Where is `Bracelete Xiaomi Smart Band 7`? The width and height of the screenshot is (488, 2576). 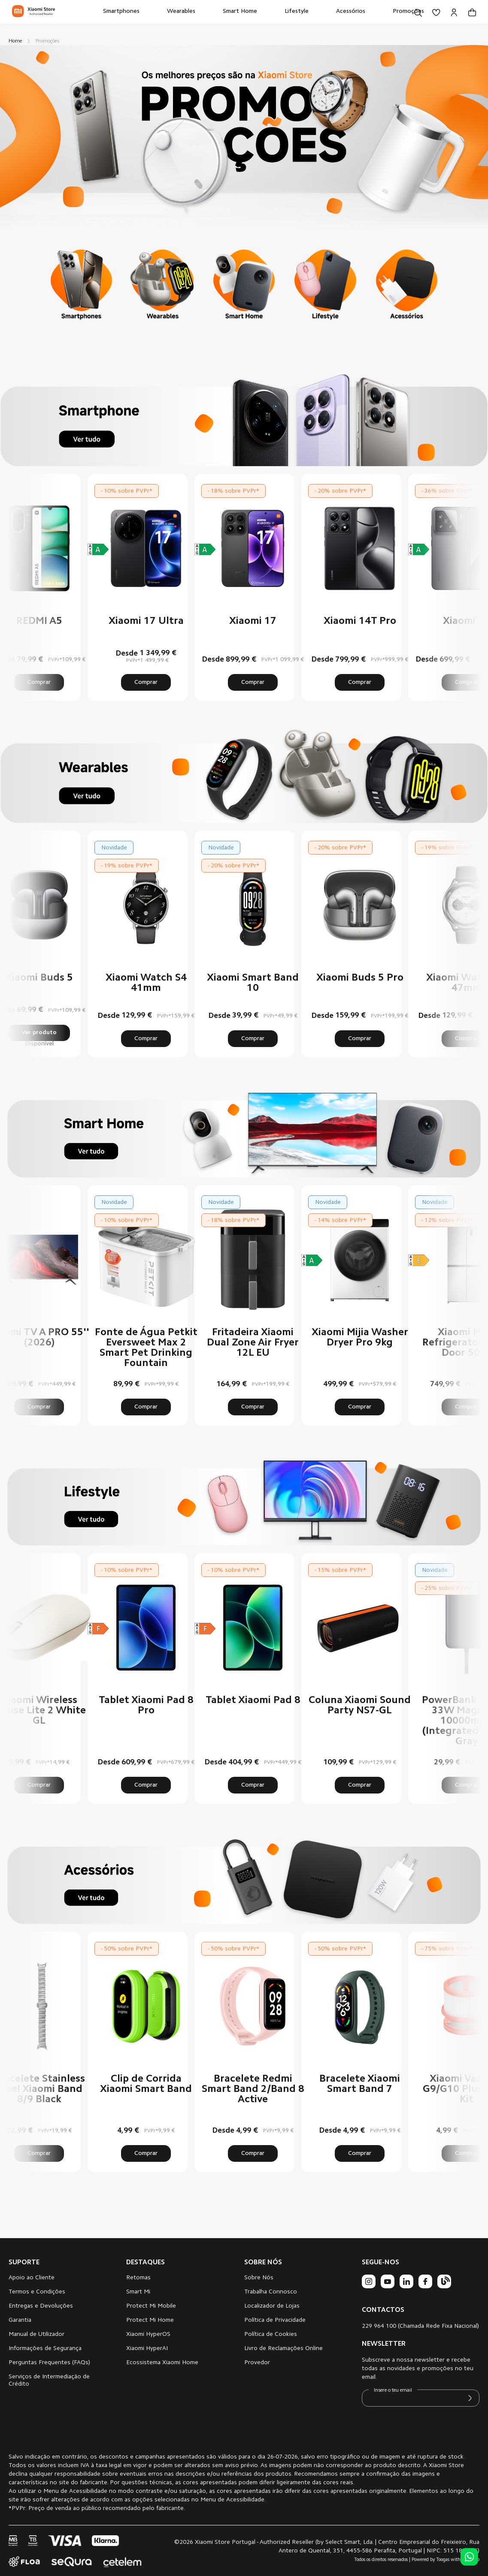 Bracelete Xiaomi Smart Band 7 is located at coordinates (359, 2084).